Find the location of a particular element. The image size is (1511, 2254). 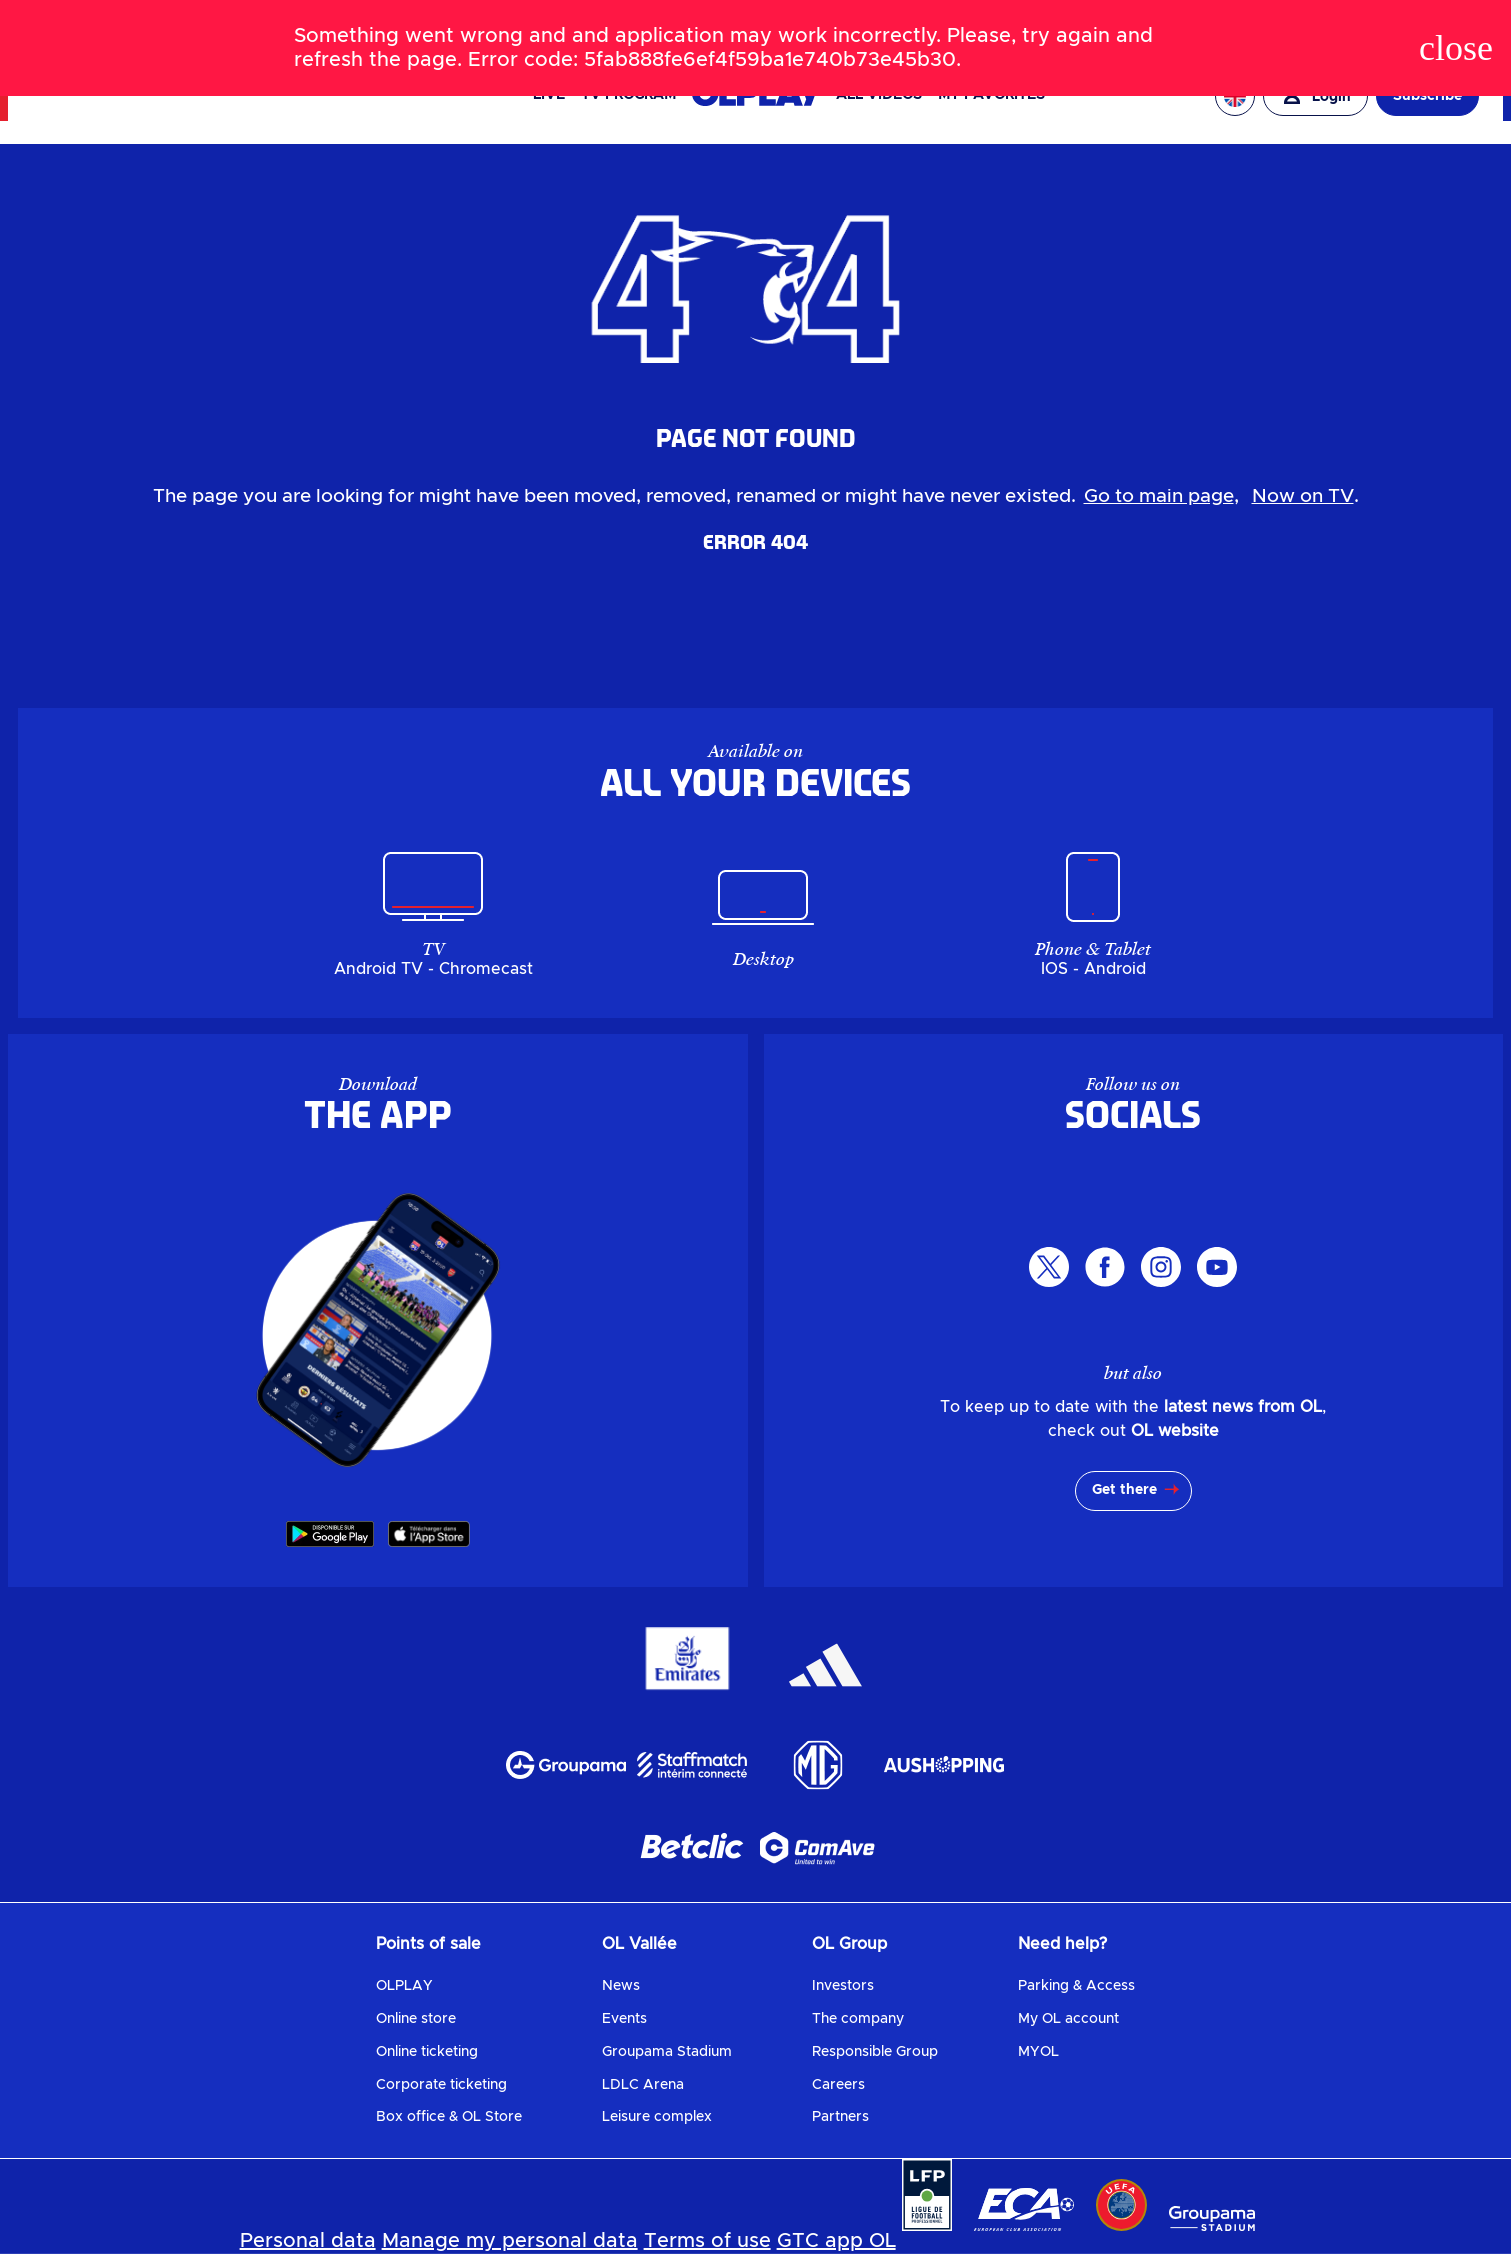

My favorites is located at coordinates (991, 95).